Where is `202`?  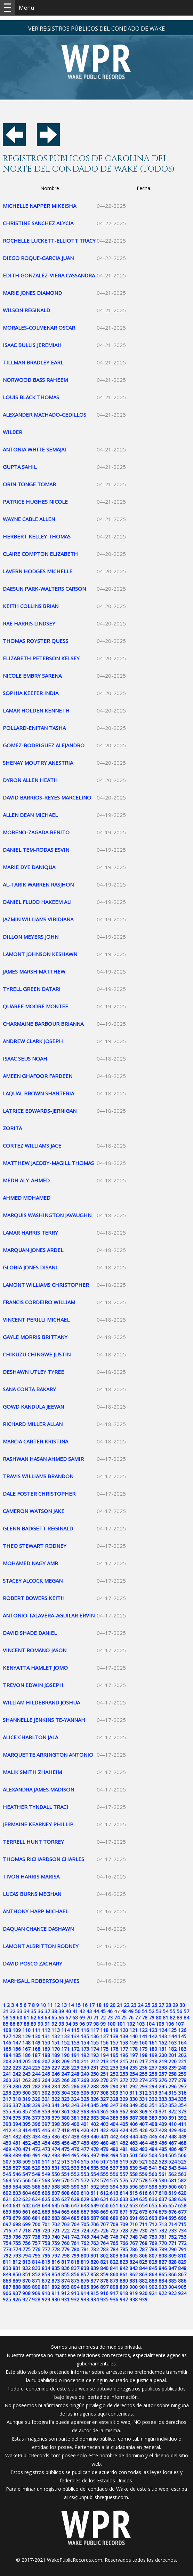
202 is located at coordinates (182, 2055).